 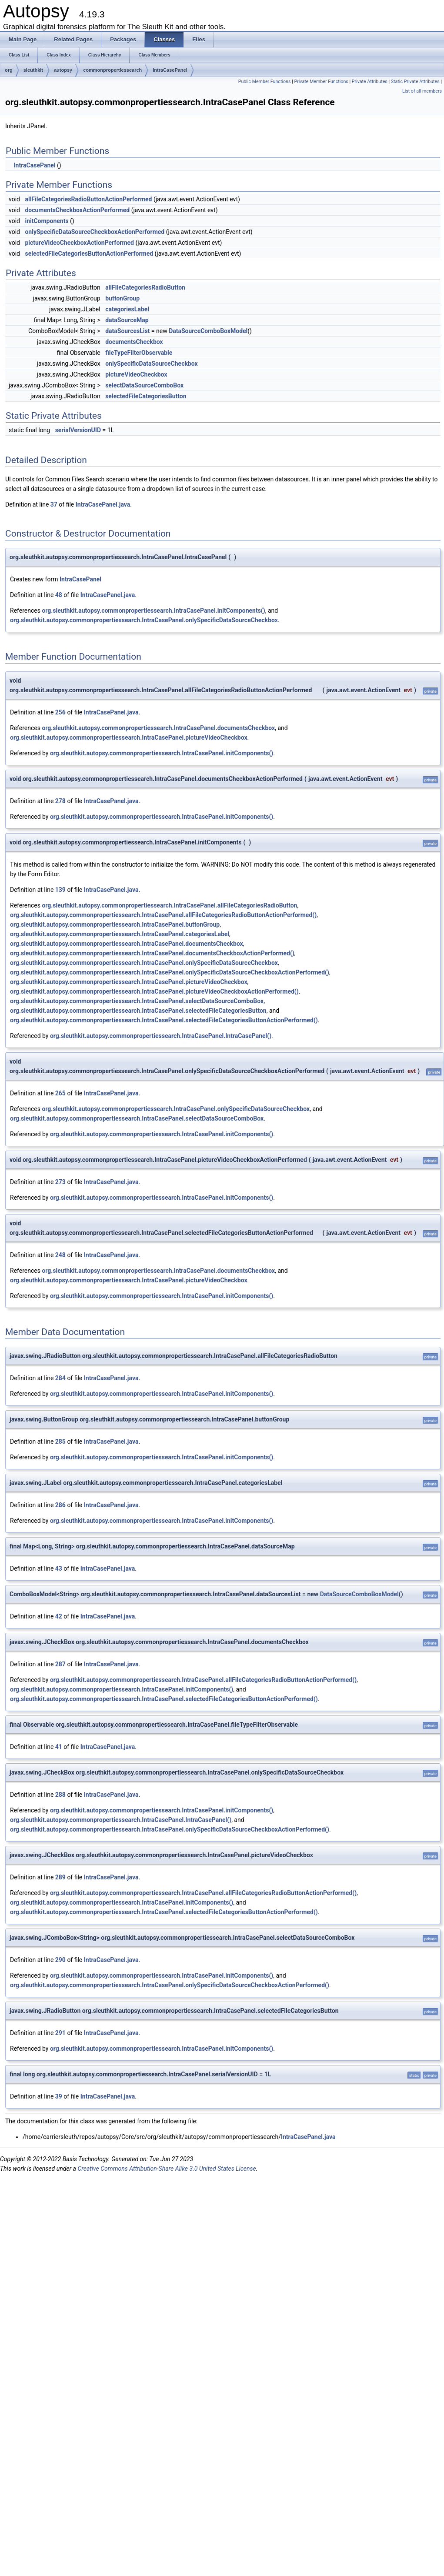 I want to click on Private Attributes, so click(x=369, y=81).